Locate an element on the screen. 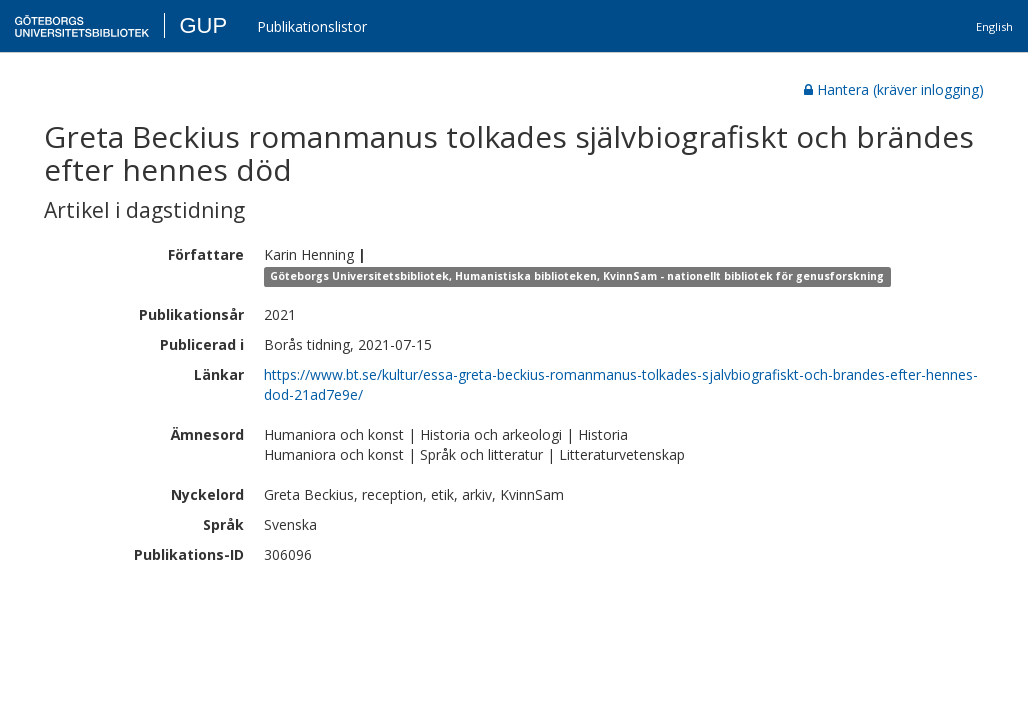 The height and width of the screenshot is (720, 1028). English is located at coordinates (994, 26).